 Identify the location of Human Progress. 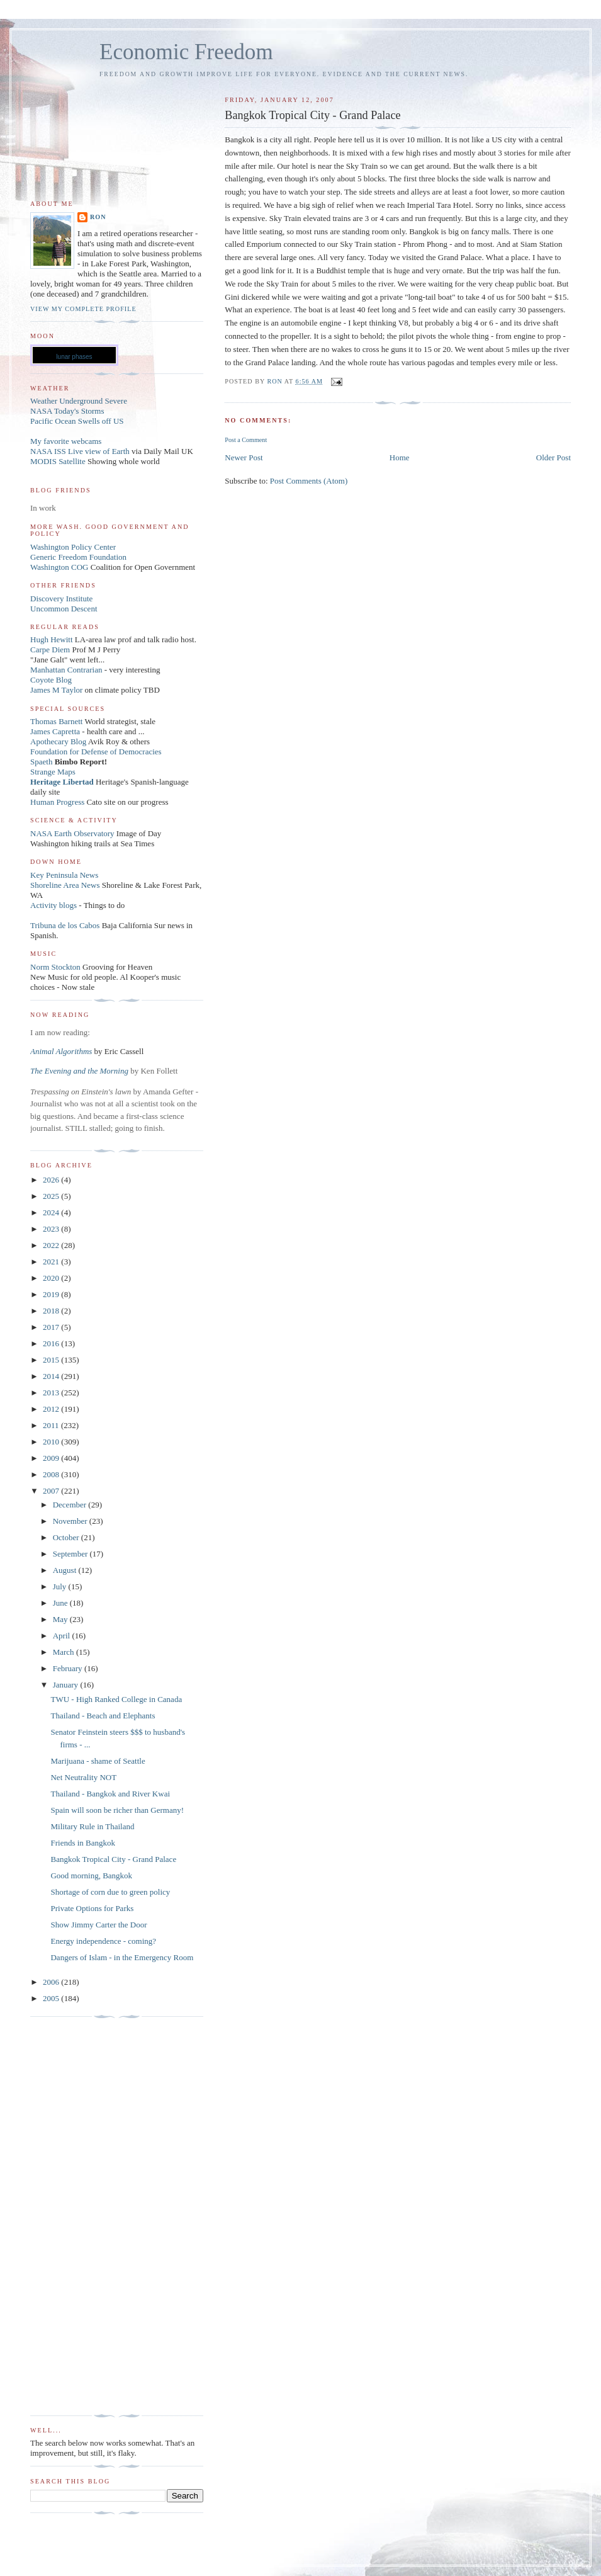
(57, 802).